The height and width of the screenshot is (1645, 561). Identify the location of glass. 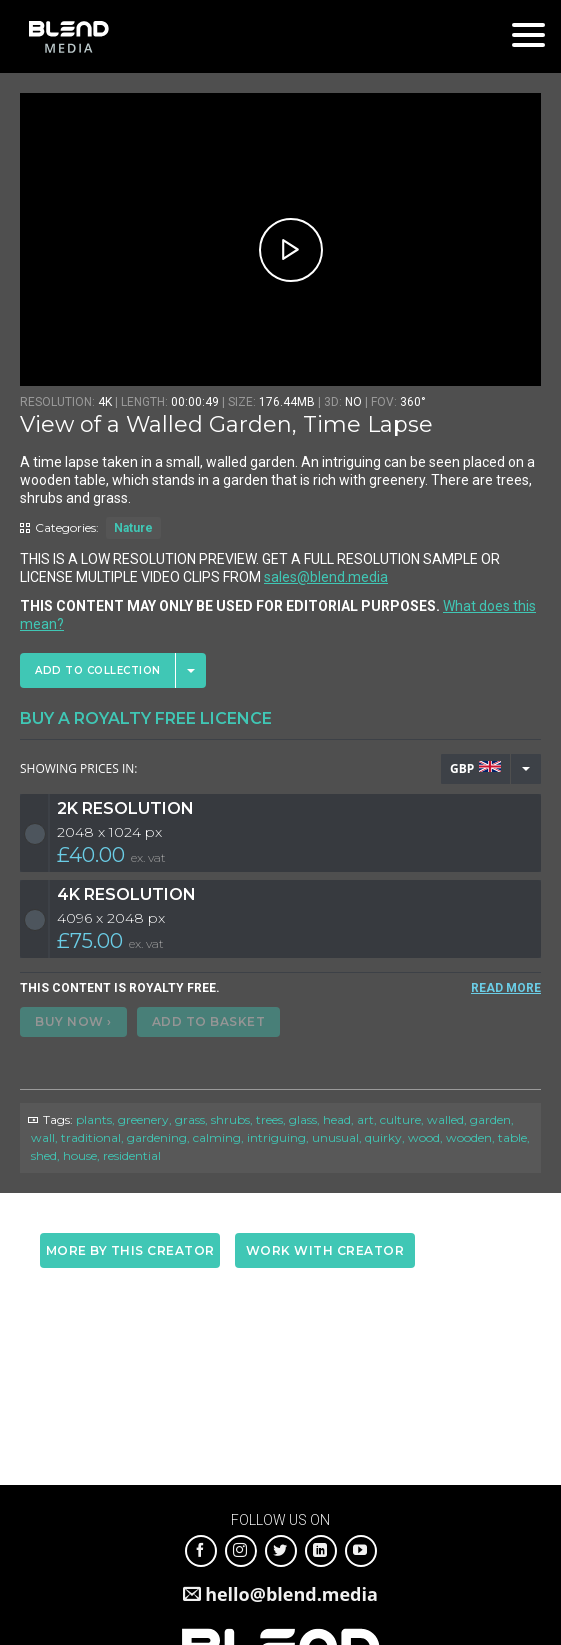
(303, 1119).